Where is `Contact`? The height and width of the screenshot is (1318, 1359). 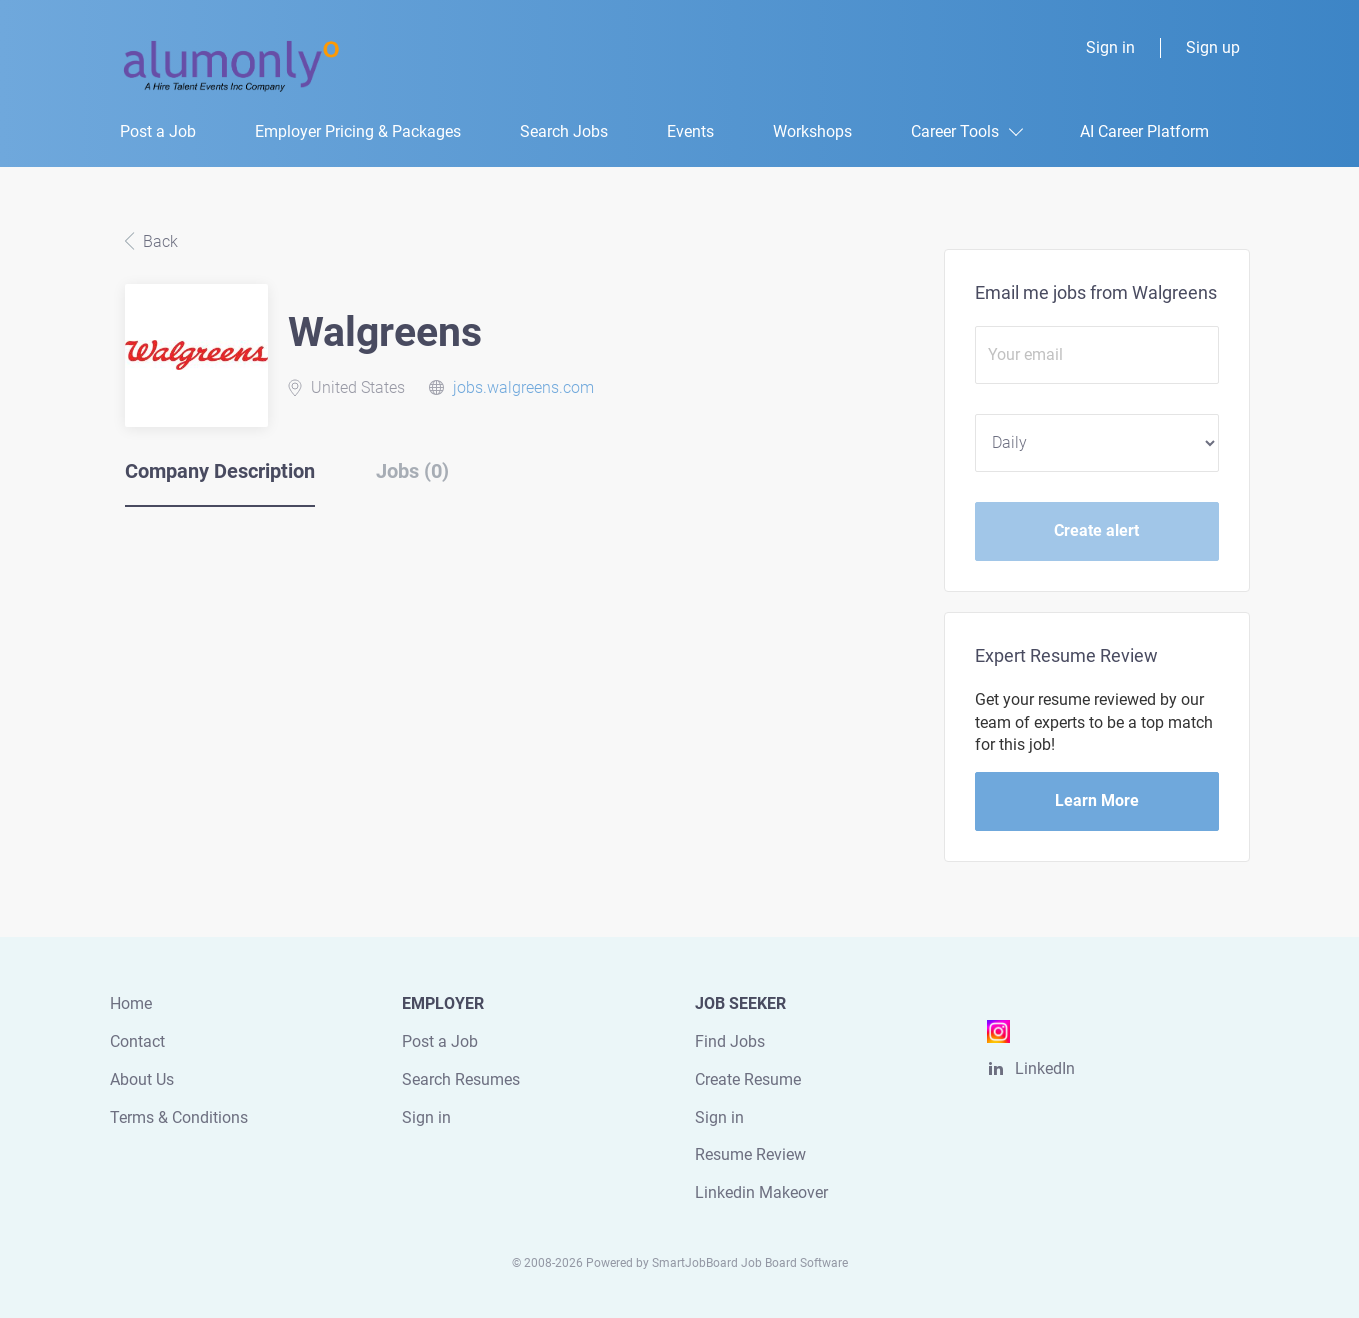 Contact is located at coordinates (137, 1041).